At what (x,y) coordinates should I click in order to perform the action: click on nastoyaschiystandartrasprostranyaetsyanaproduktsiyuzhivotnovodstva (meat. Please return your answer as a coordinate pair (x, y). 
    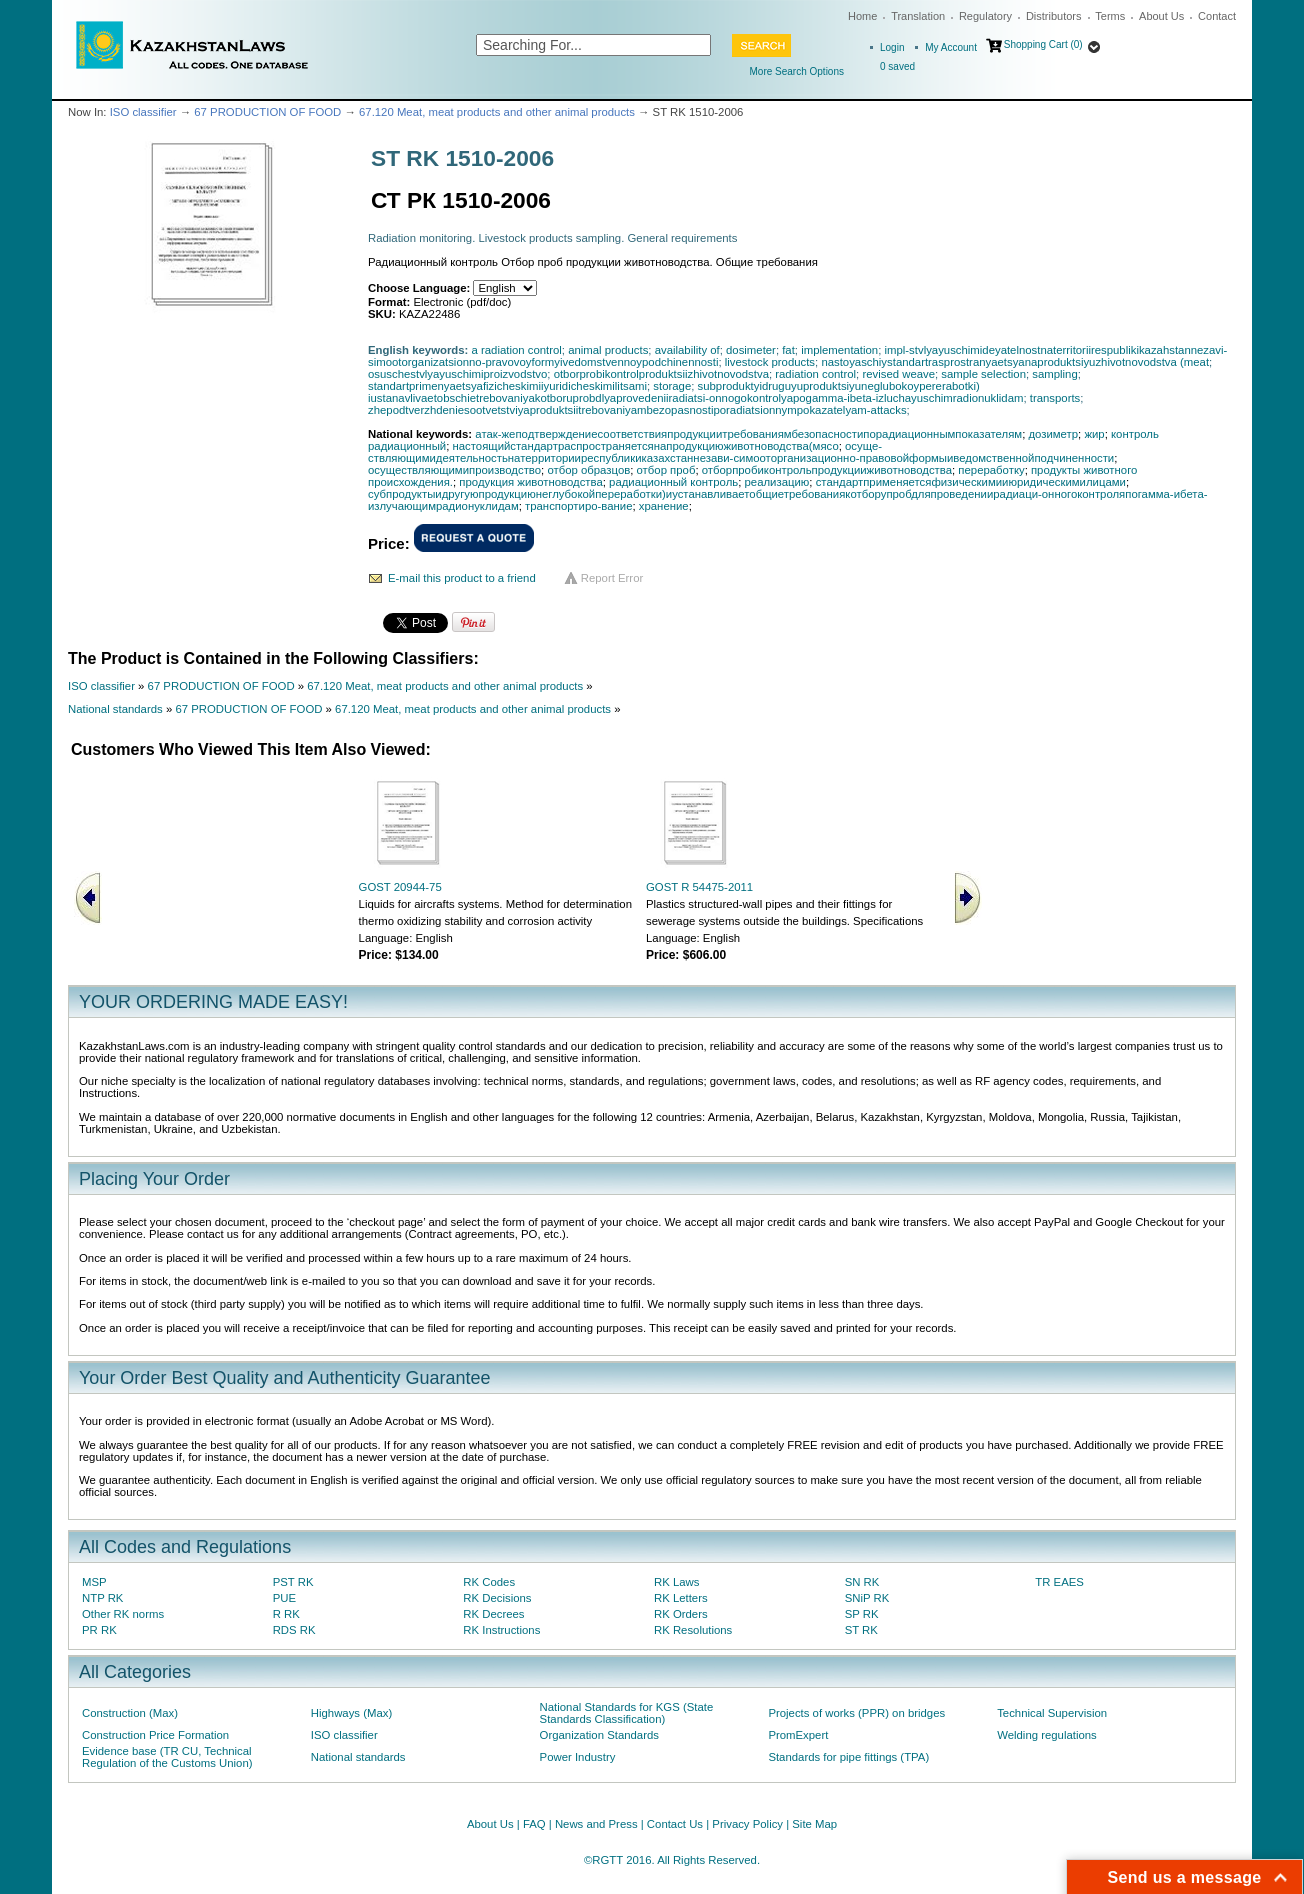
    Looking at the image, I should click on (1015, 362).